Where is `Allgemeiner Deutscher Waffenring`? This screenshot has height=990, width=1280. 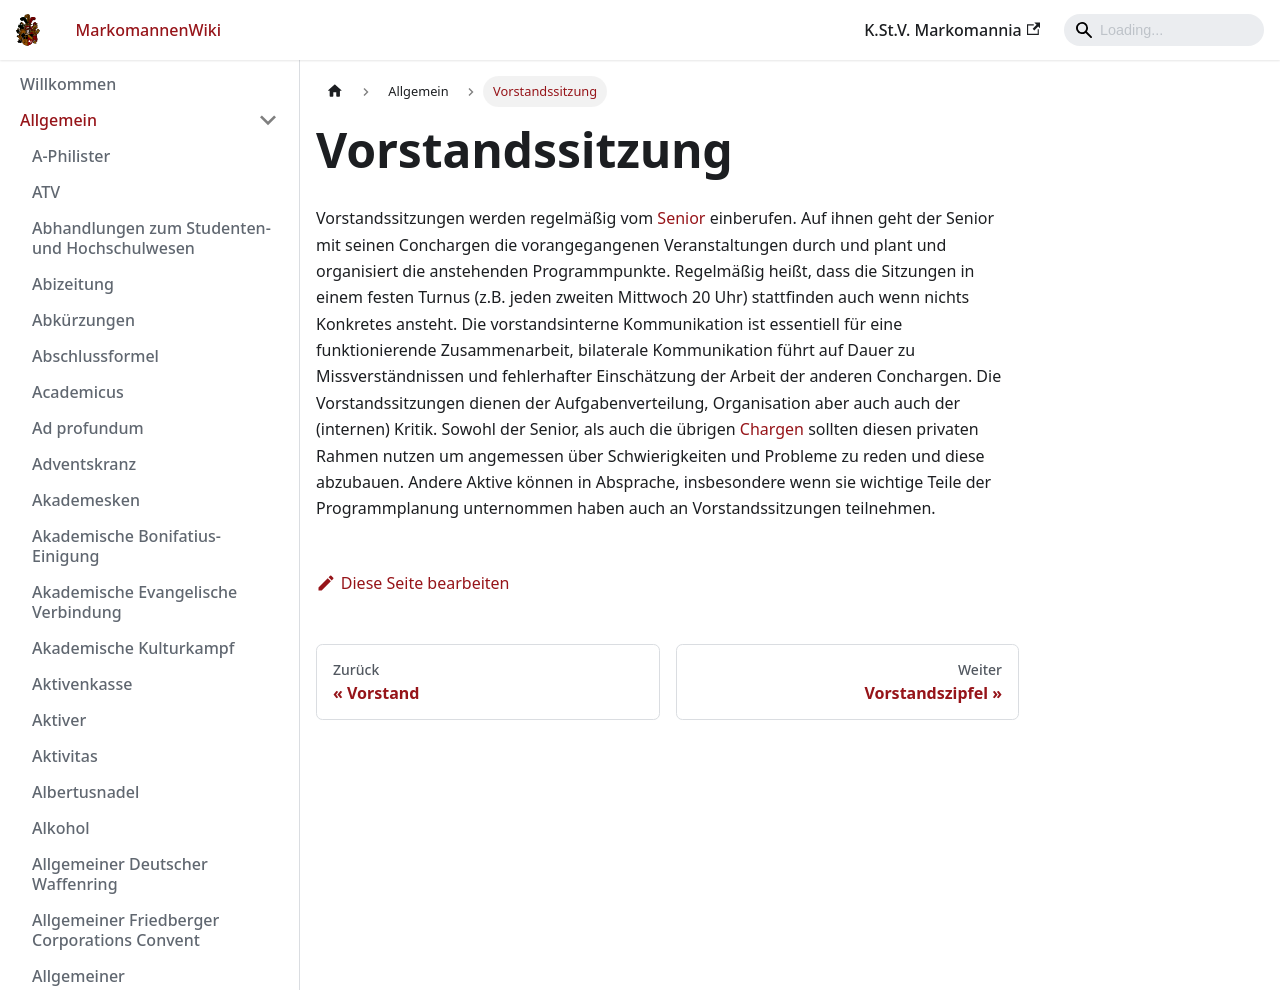 Allgemeiner Deutscher Waffenring is located at coordinates (120, 874).